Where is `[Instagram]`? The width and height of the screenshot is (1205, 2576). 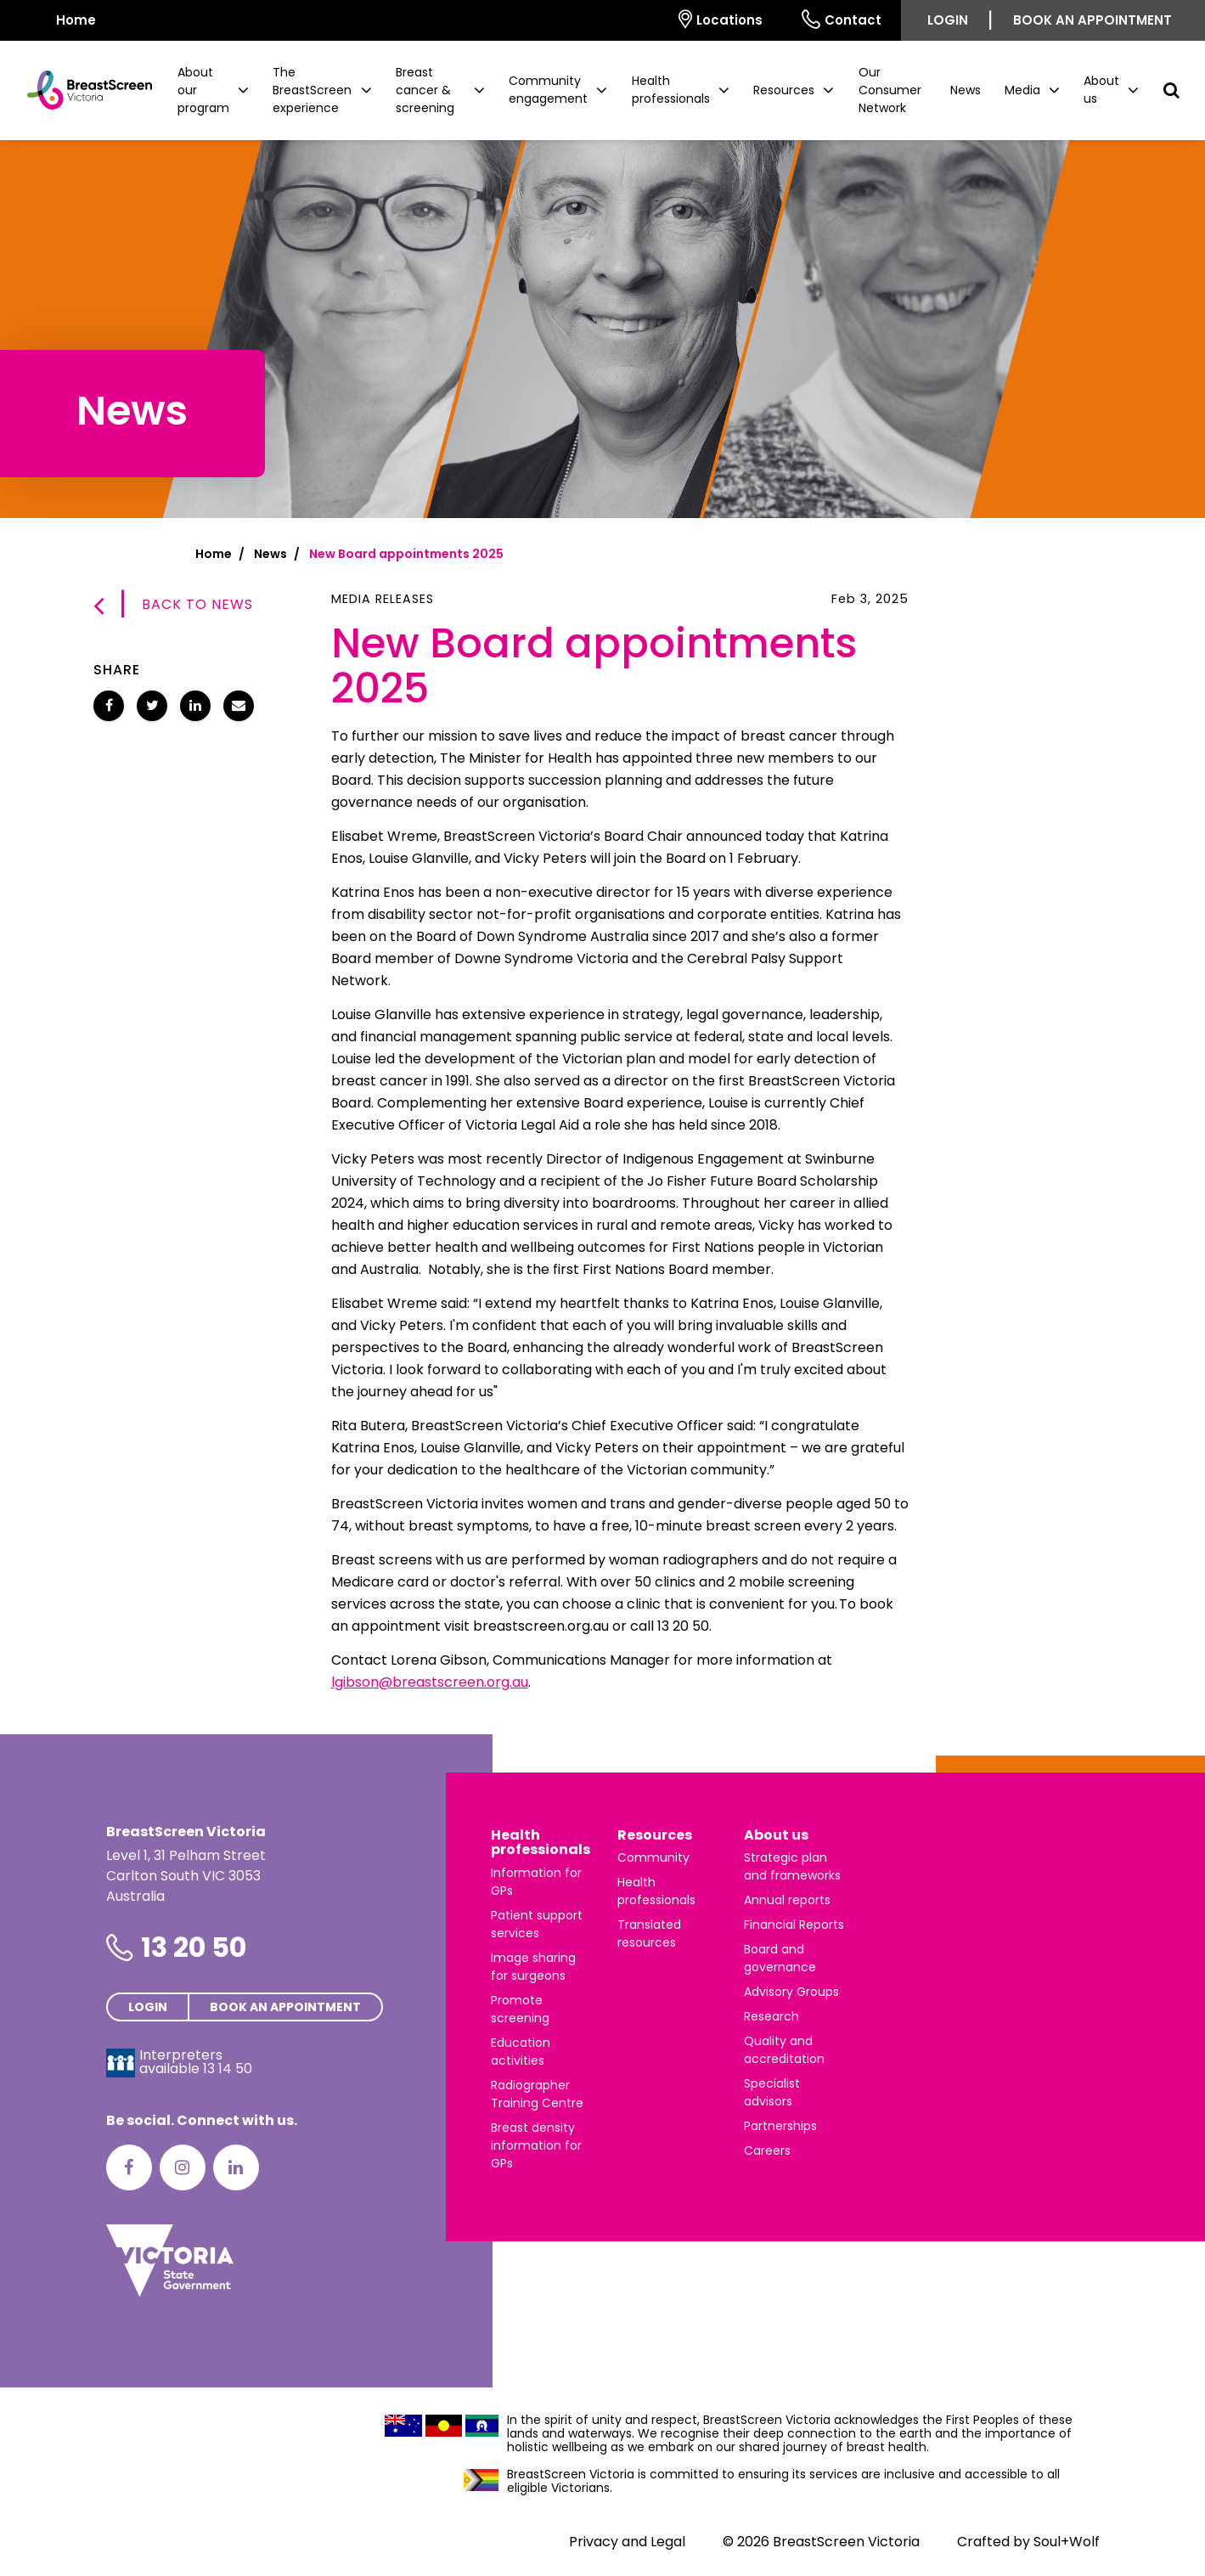
[Instagram] is located at coordinates (183, 2167).